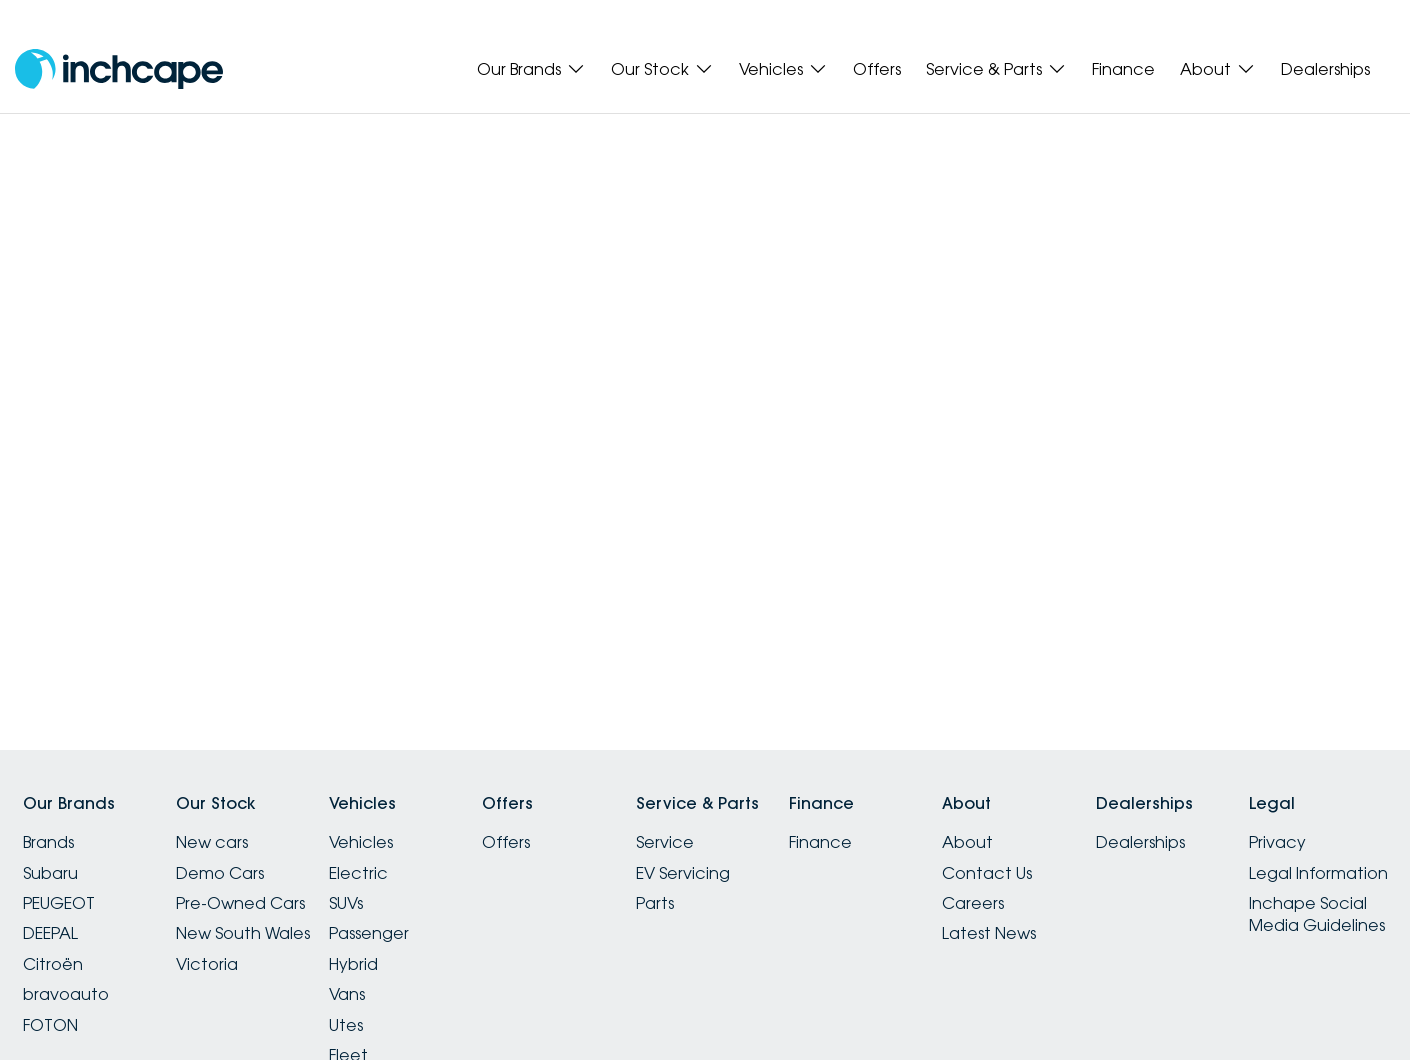  What do you see at coordinates (1218, 69) in the screenshot?
I see `About [Toggle menu]` at bounding box center [1218, 69].